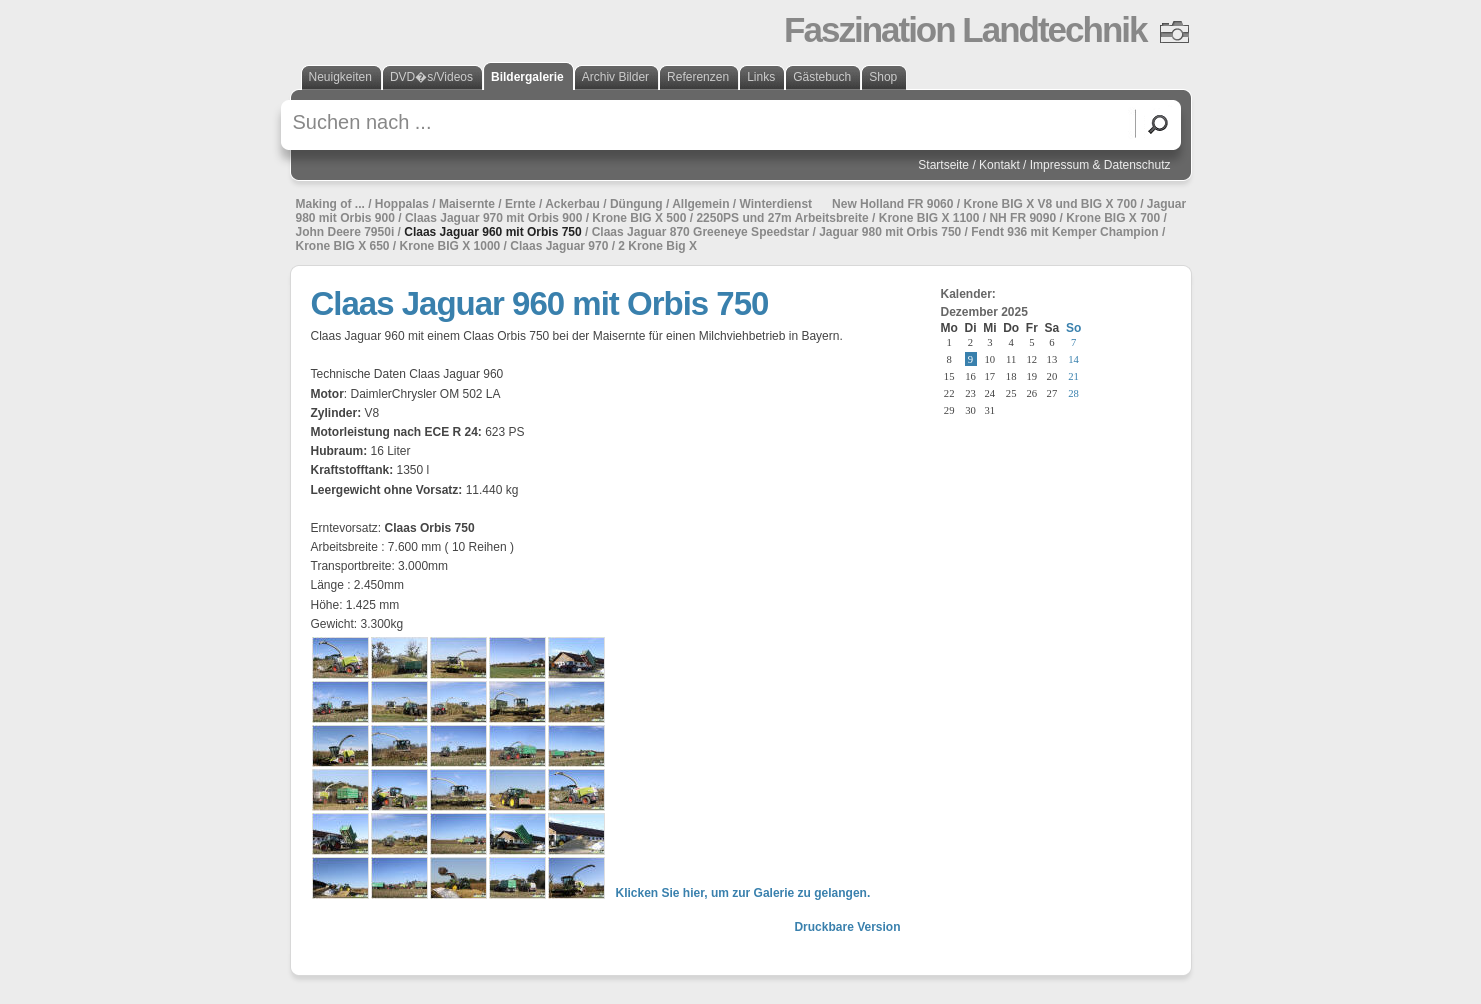 This screenshot has height=1004, width=1481. I want to click on Maisernte, so click(467, 204).